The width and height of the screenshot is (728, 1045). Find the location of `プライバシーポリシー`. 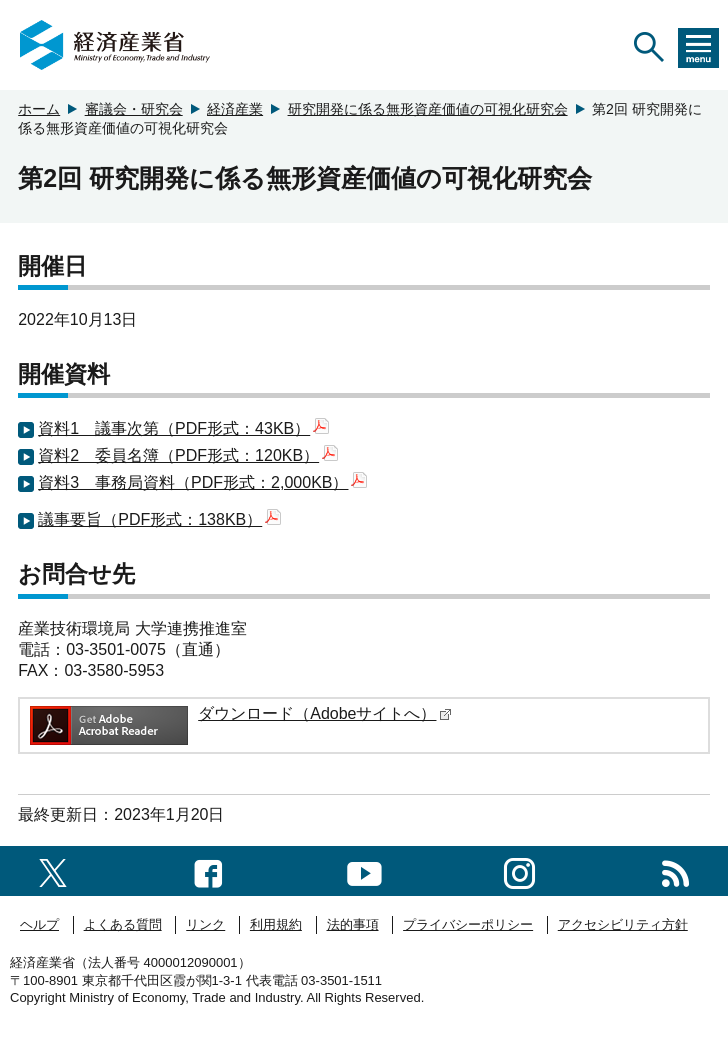

プライバシーポリシー is located at coordinates (468, 924).